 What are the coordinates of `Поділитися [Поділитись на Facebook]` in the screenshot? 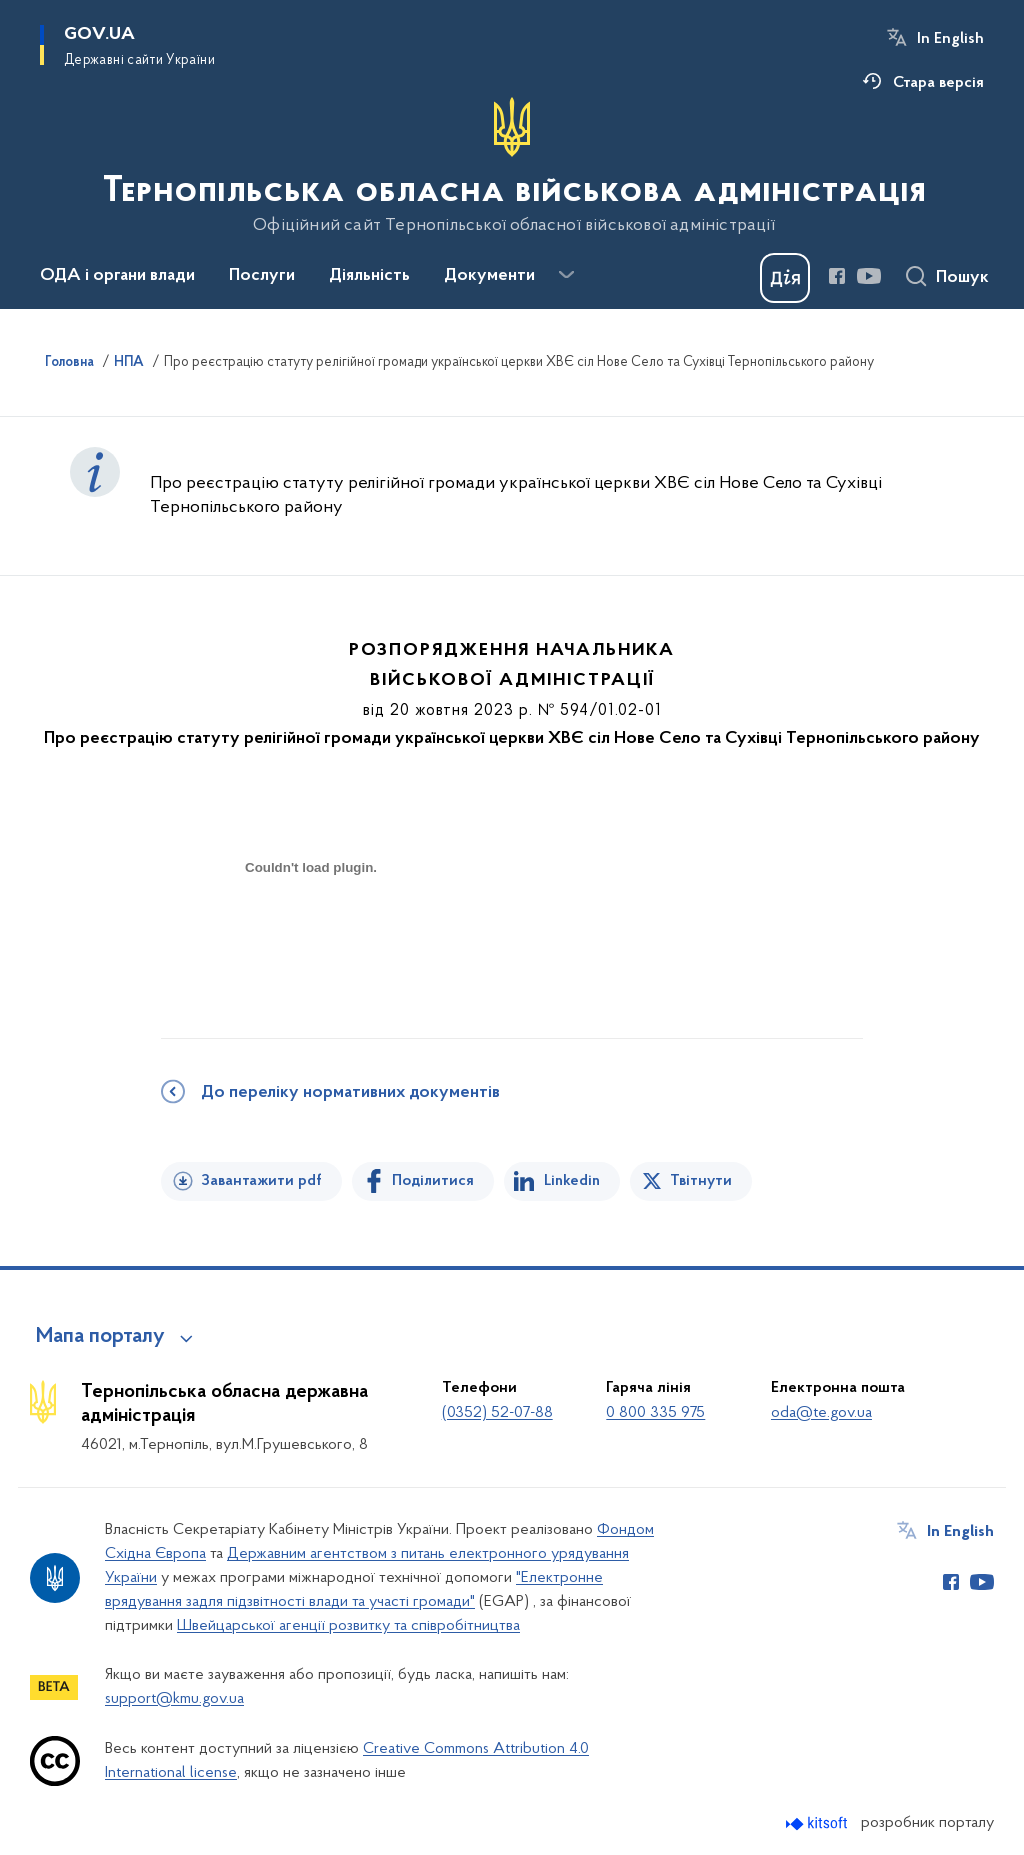 It's located at (433, 1181).